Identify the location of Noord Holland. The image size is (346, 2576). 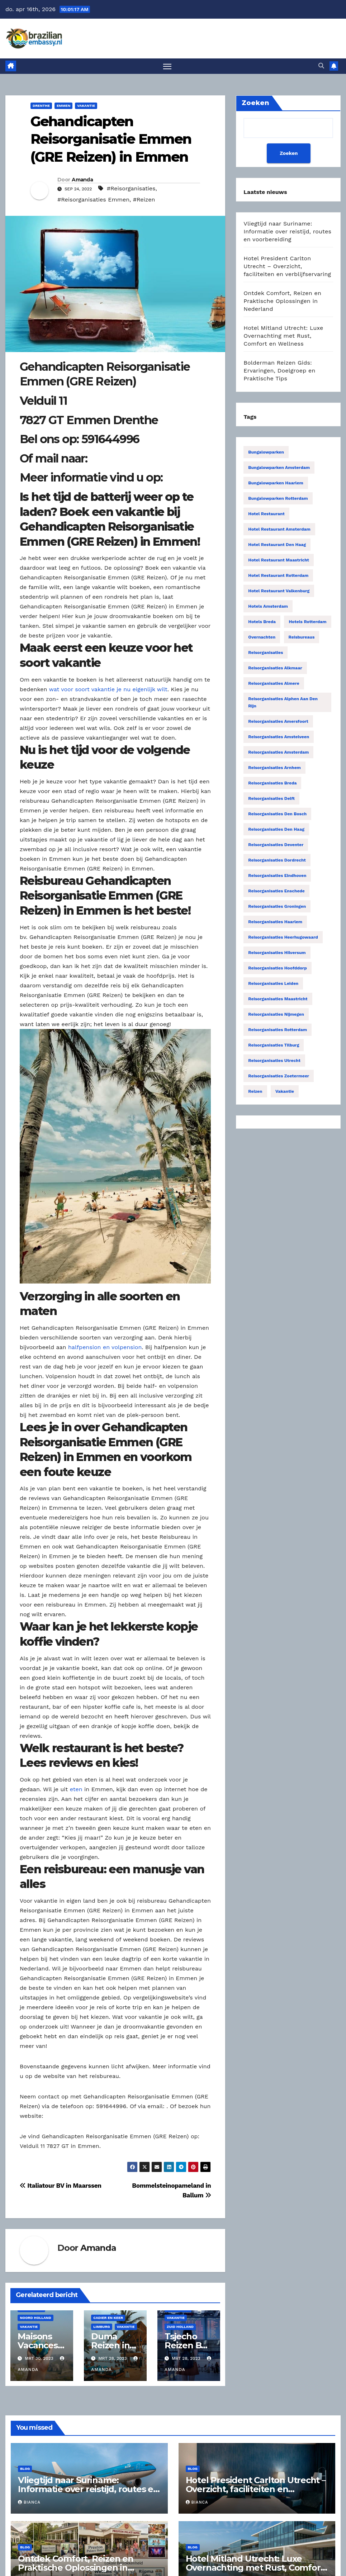
(35, 2318).